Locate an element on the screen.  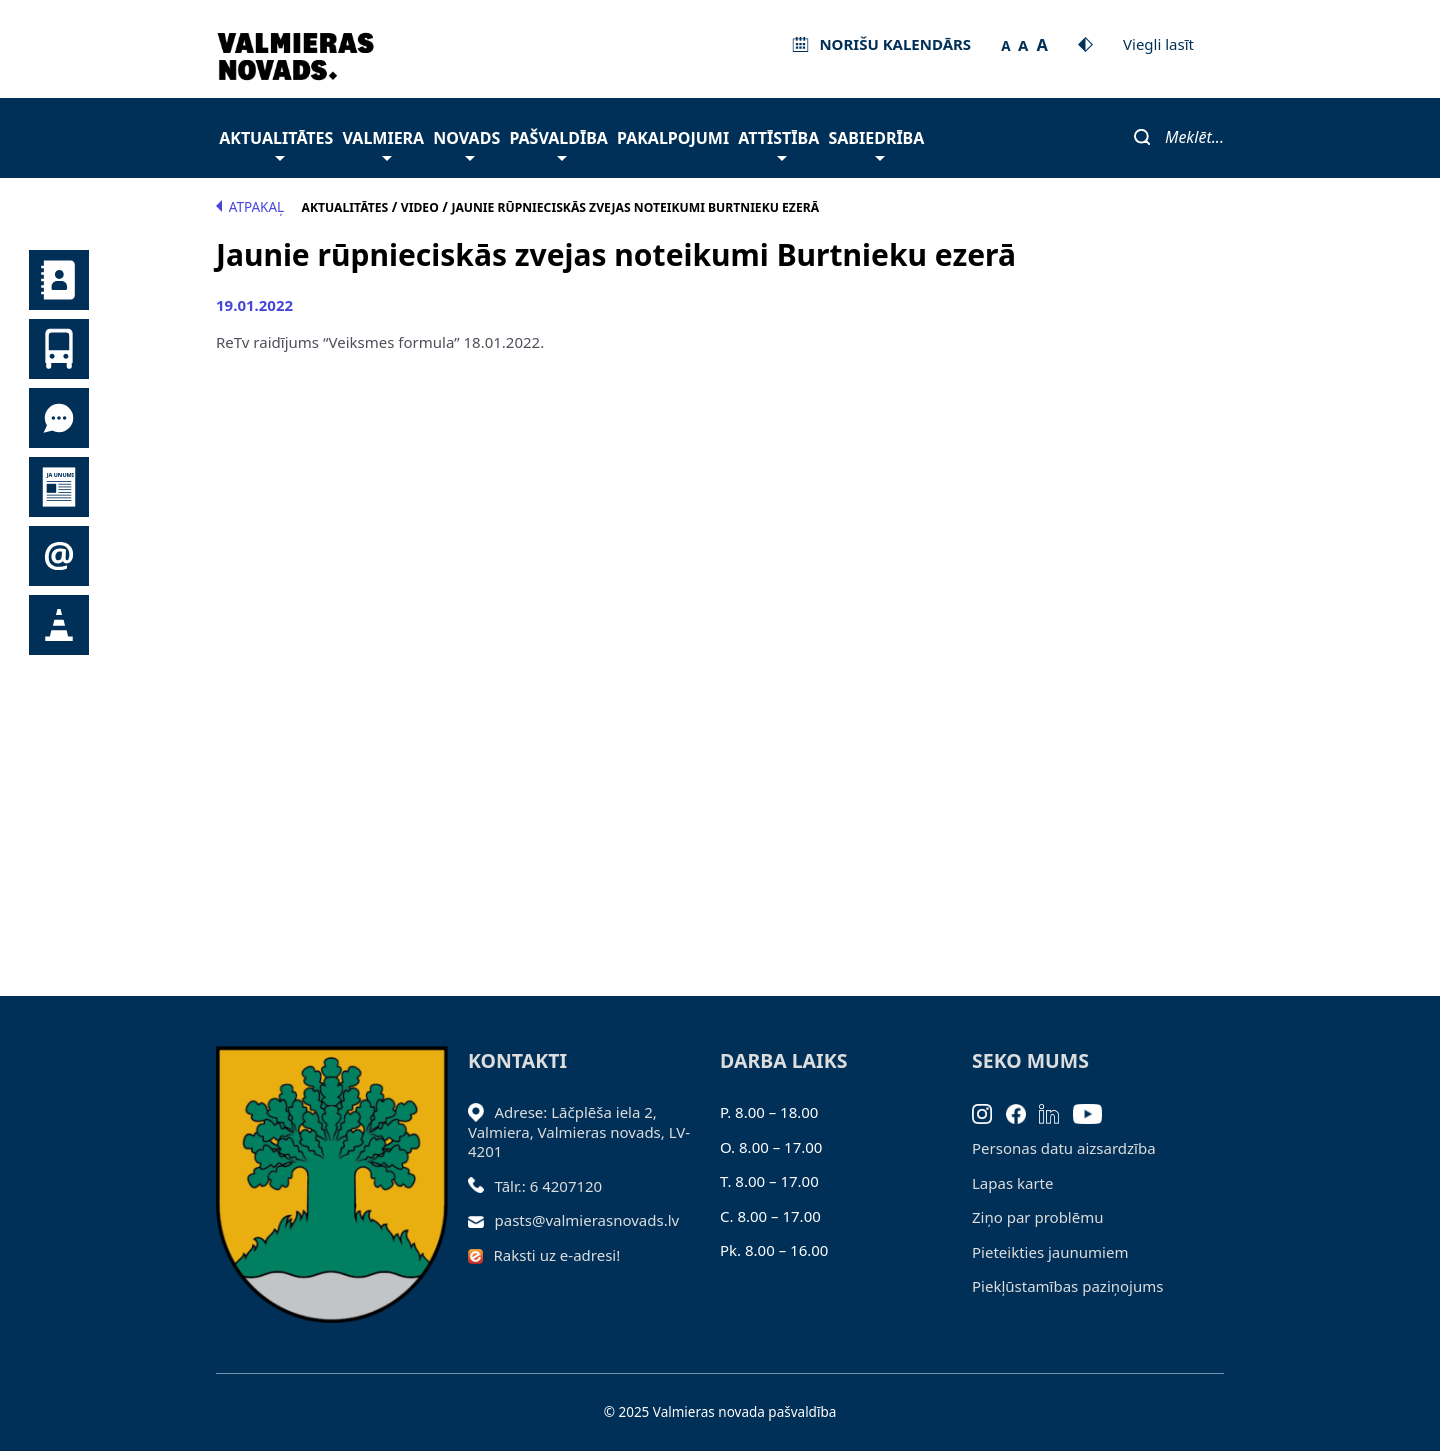
Valmiera is located at coordinates (384, 143).